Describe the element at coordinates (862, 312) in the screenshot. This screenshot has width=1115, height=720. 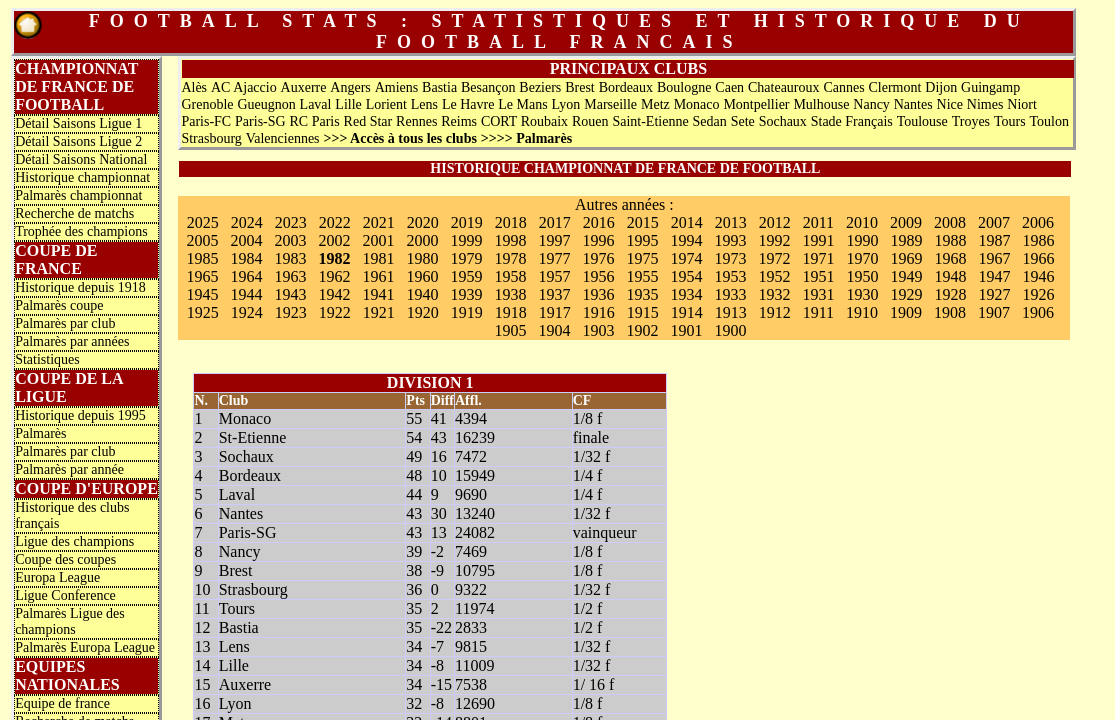
I see `1910` at that location.